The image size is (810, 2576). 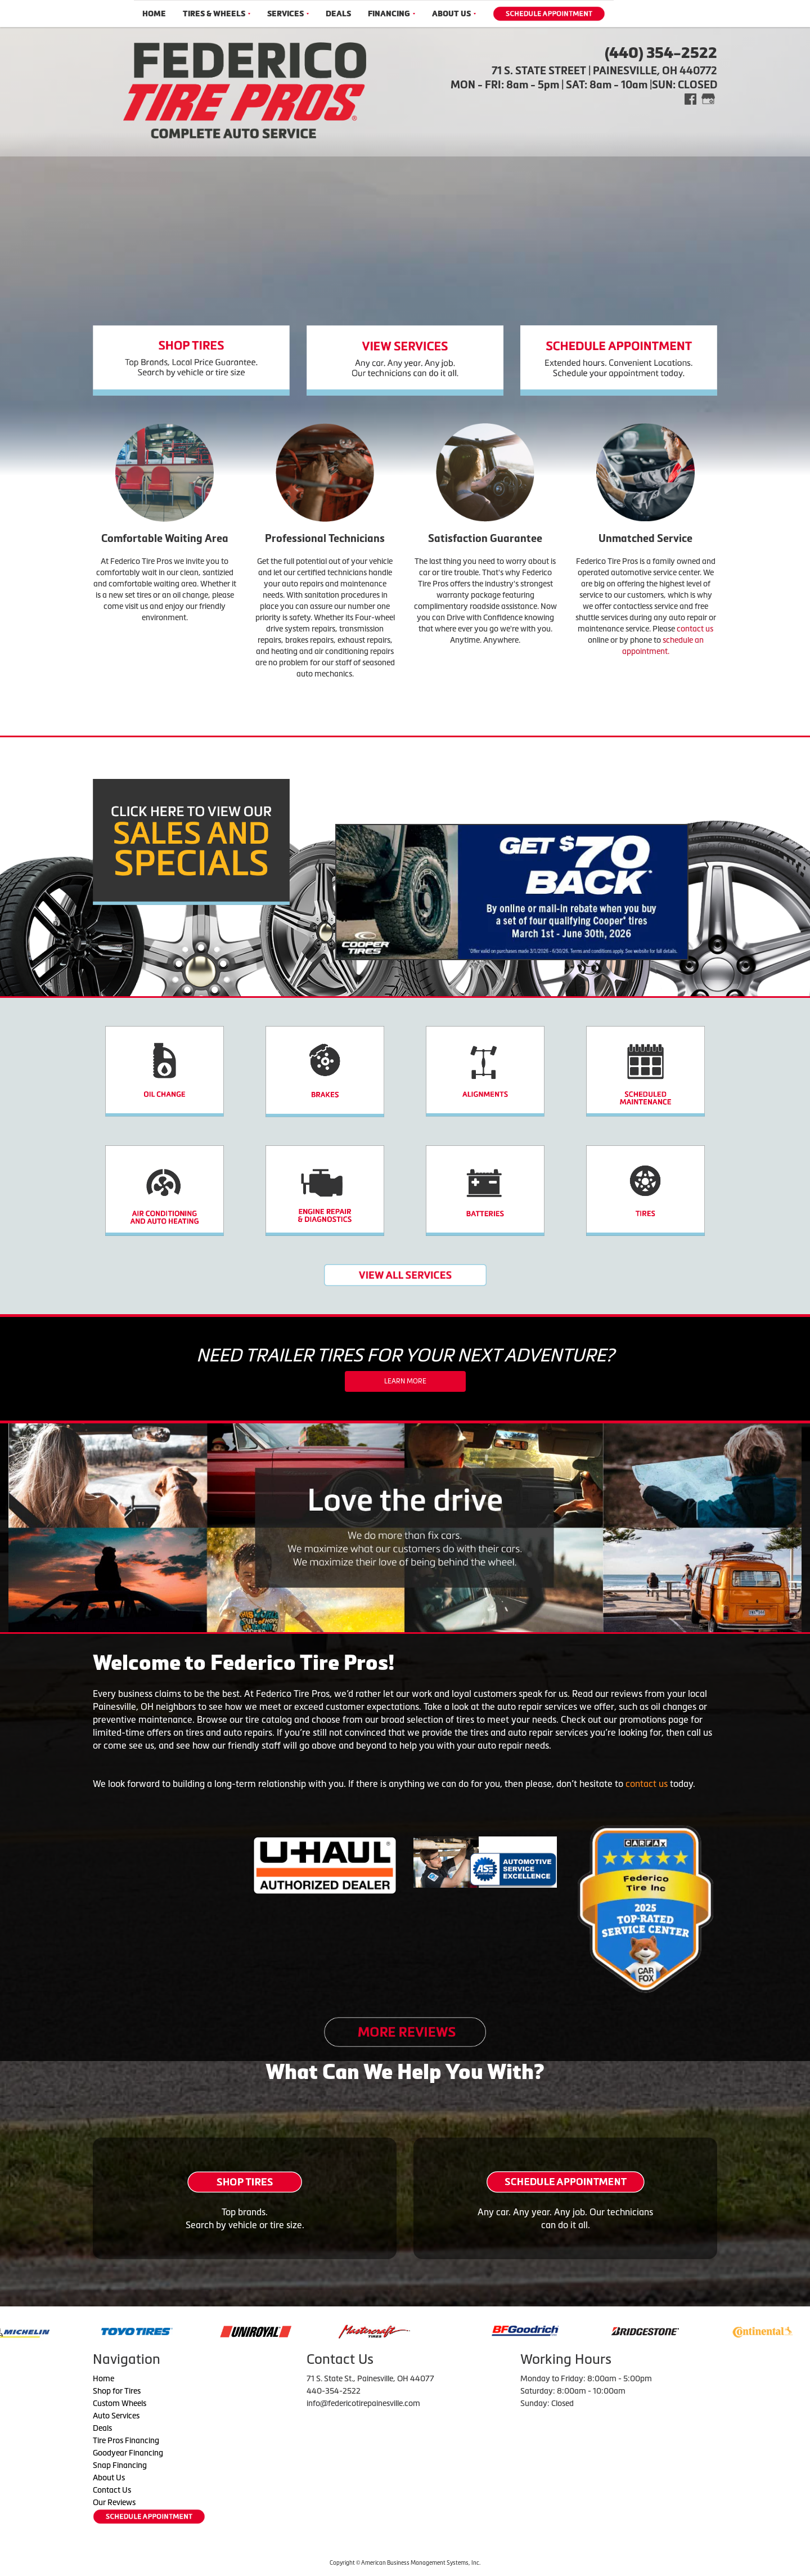 I want to click on Our Reviews, so click(x=114, y=2502).